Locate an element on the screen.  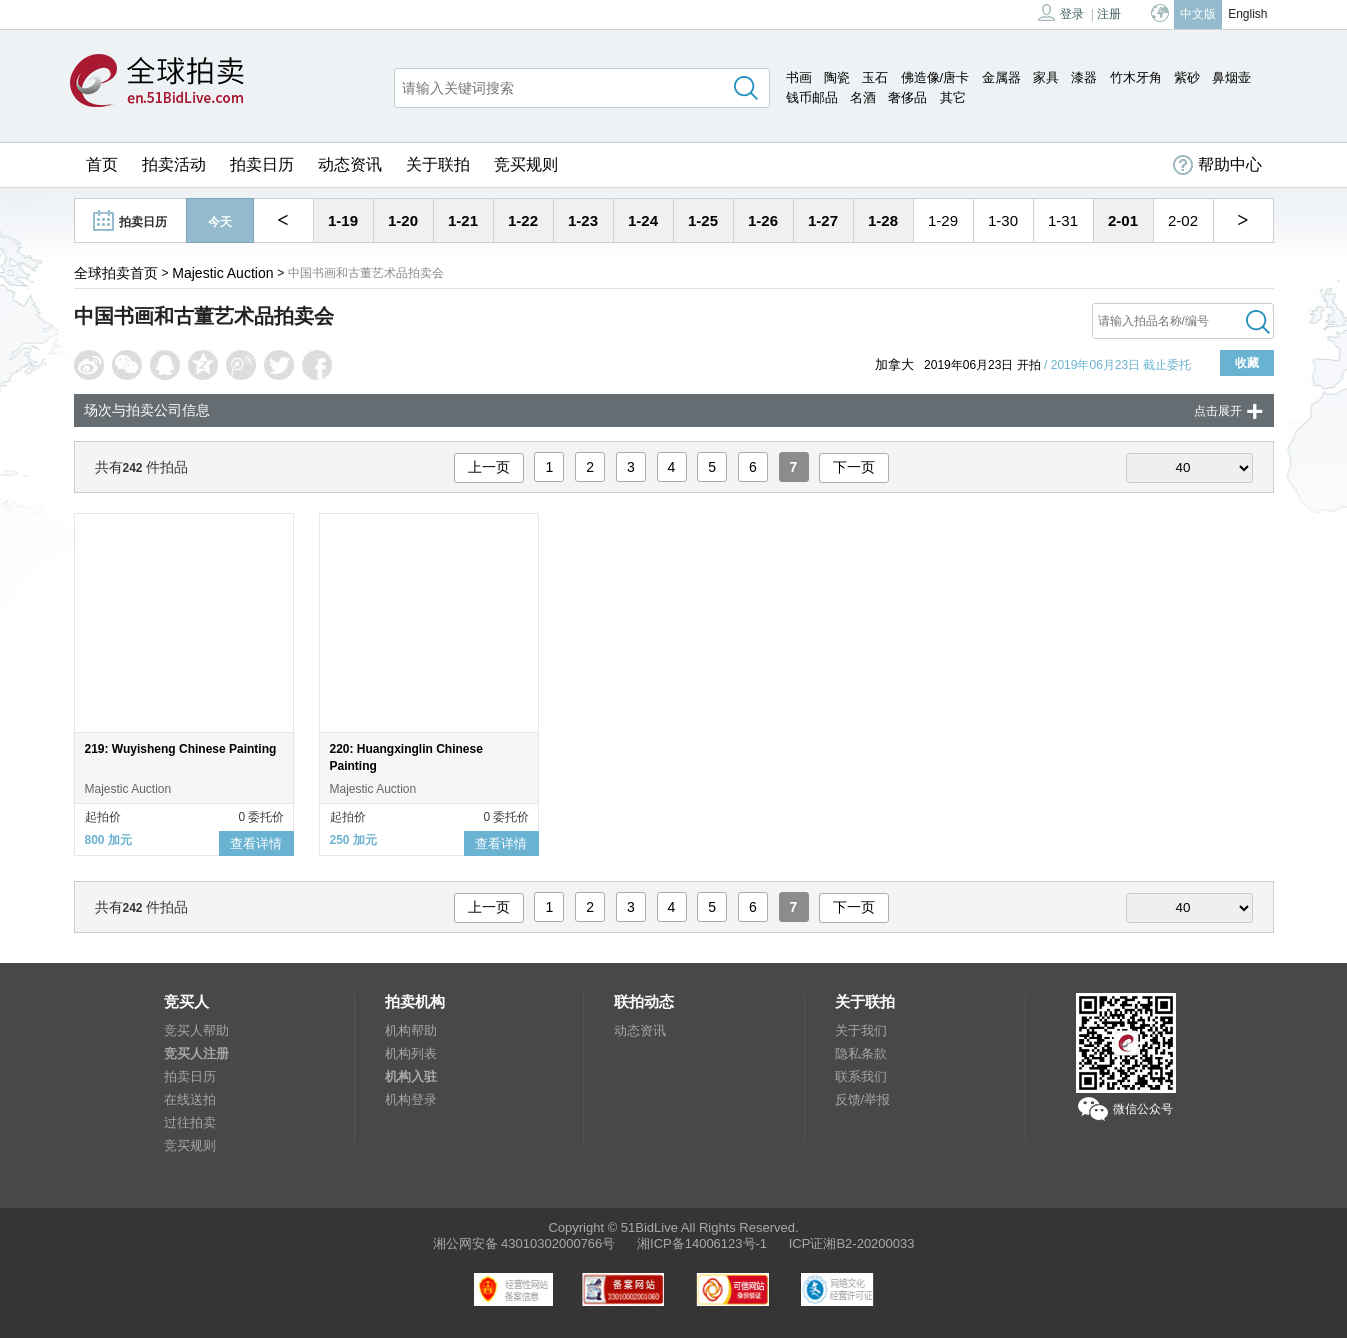
名酒 is located at coordinates (863, 97).